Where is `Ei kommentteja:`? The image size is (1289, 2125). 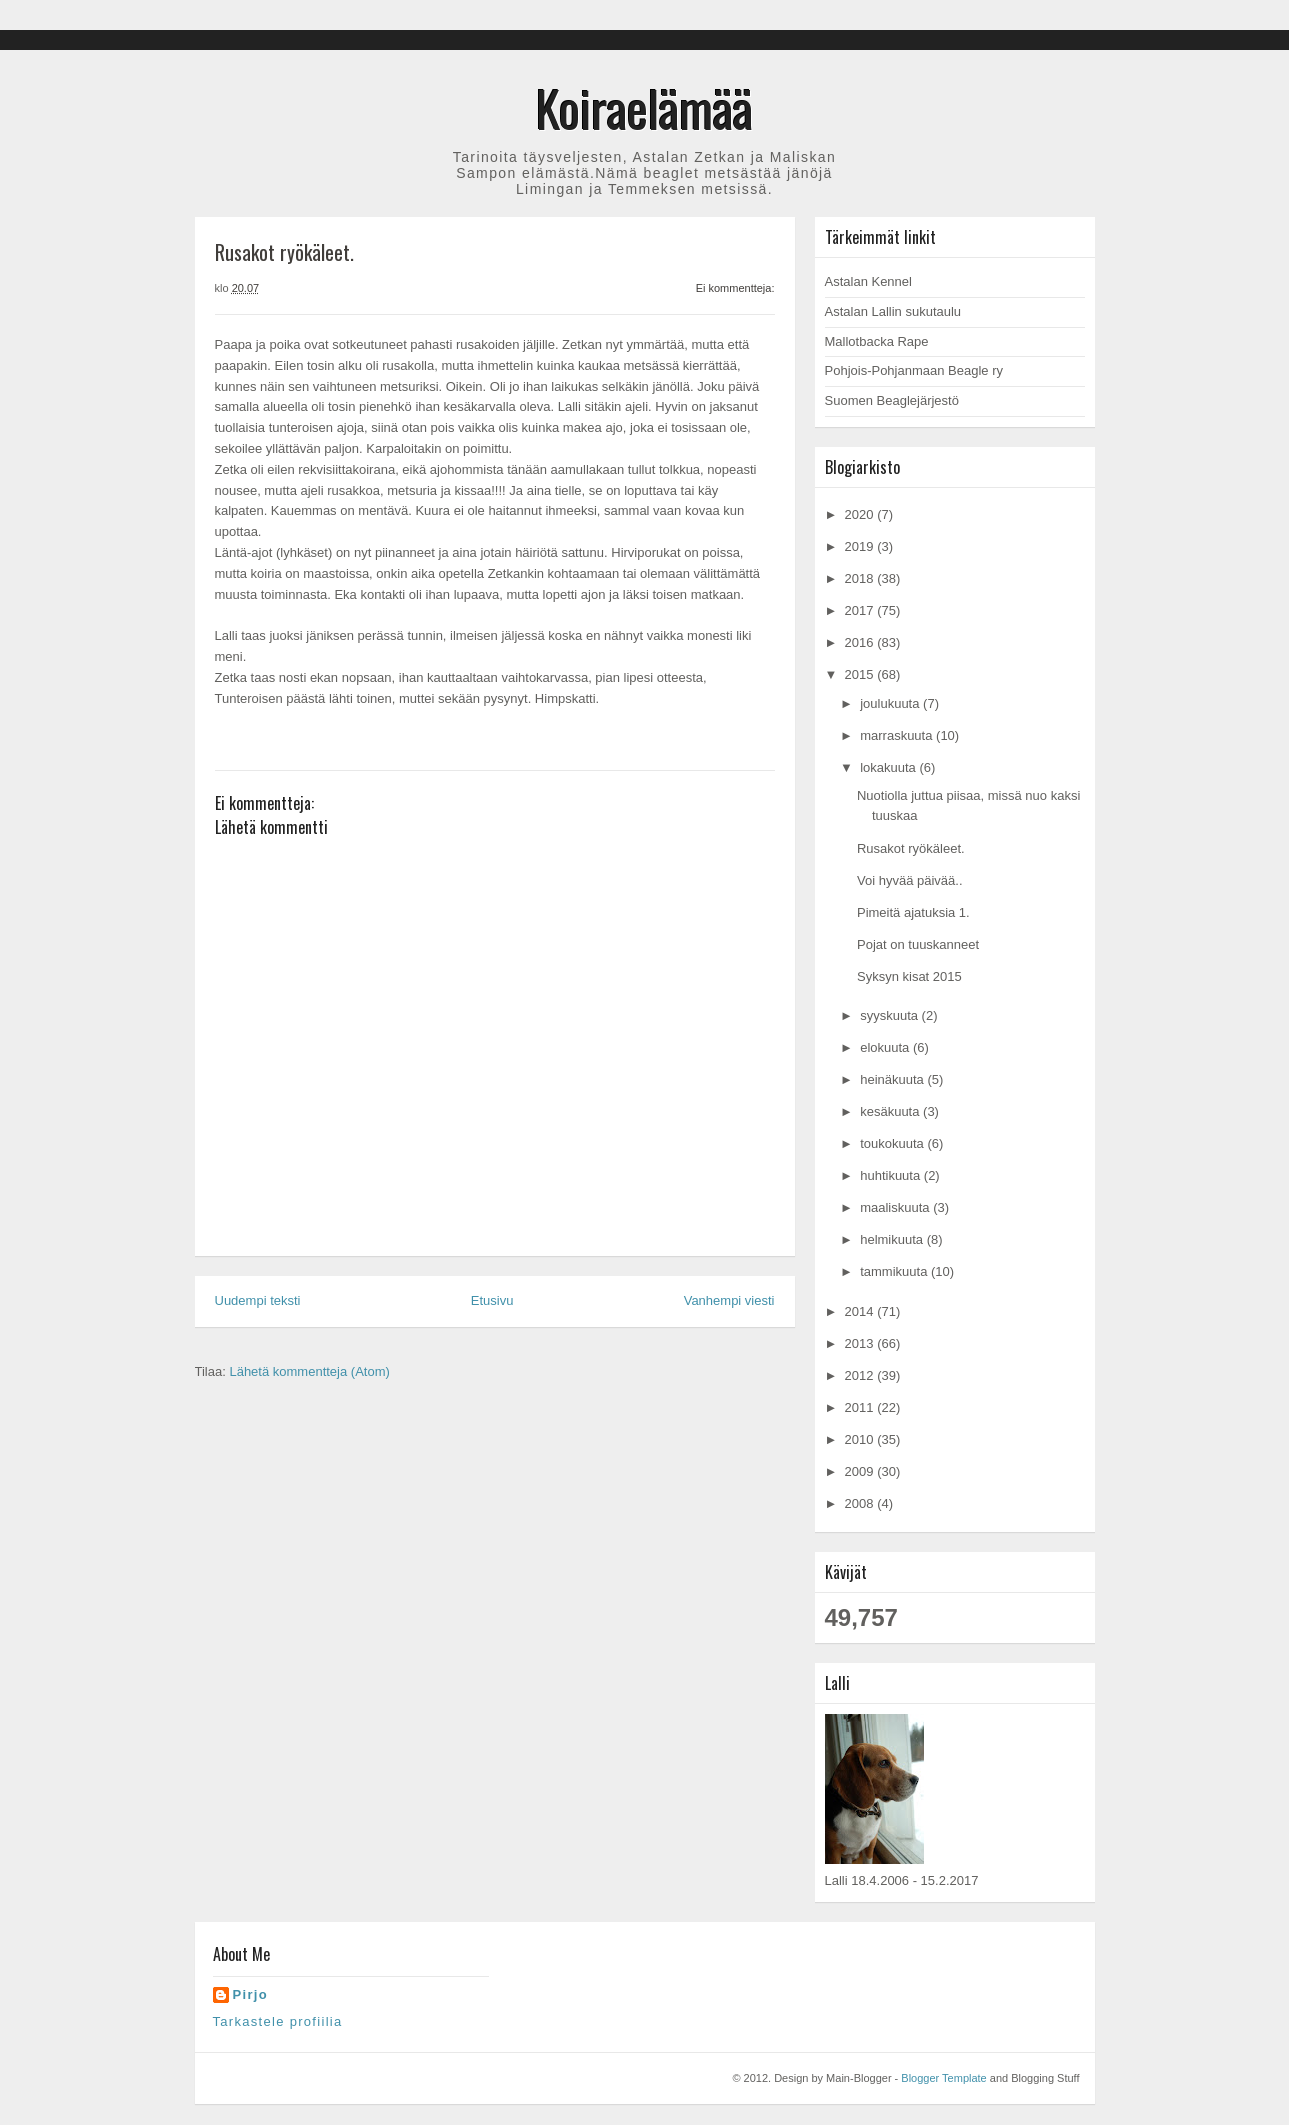 Ei kommentteja: is located at coordinates (735, 288).